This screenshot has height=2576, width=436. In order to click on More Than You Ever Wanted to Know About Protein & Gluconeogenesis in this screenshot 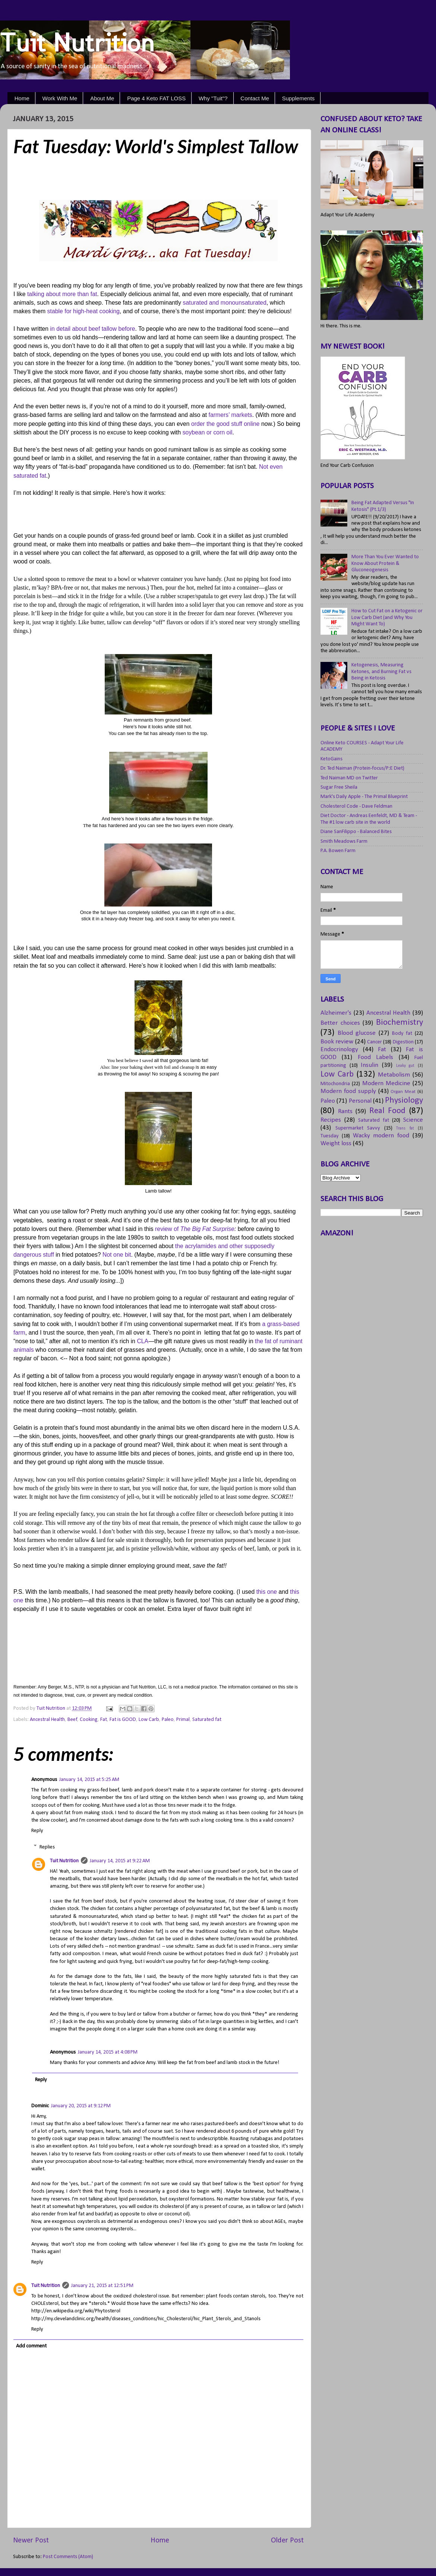, I will do `click(385, 563)`.